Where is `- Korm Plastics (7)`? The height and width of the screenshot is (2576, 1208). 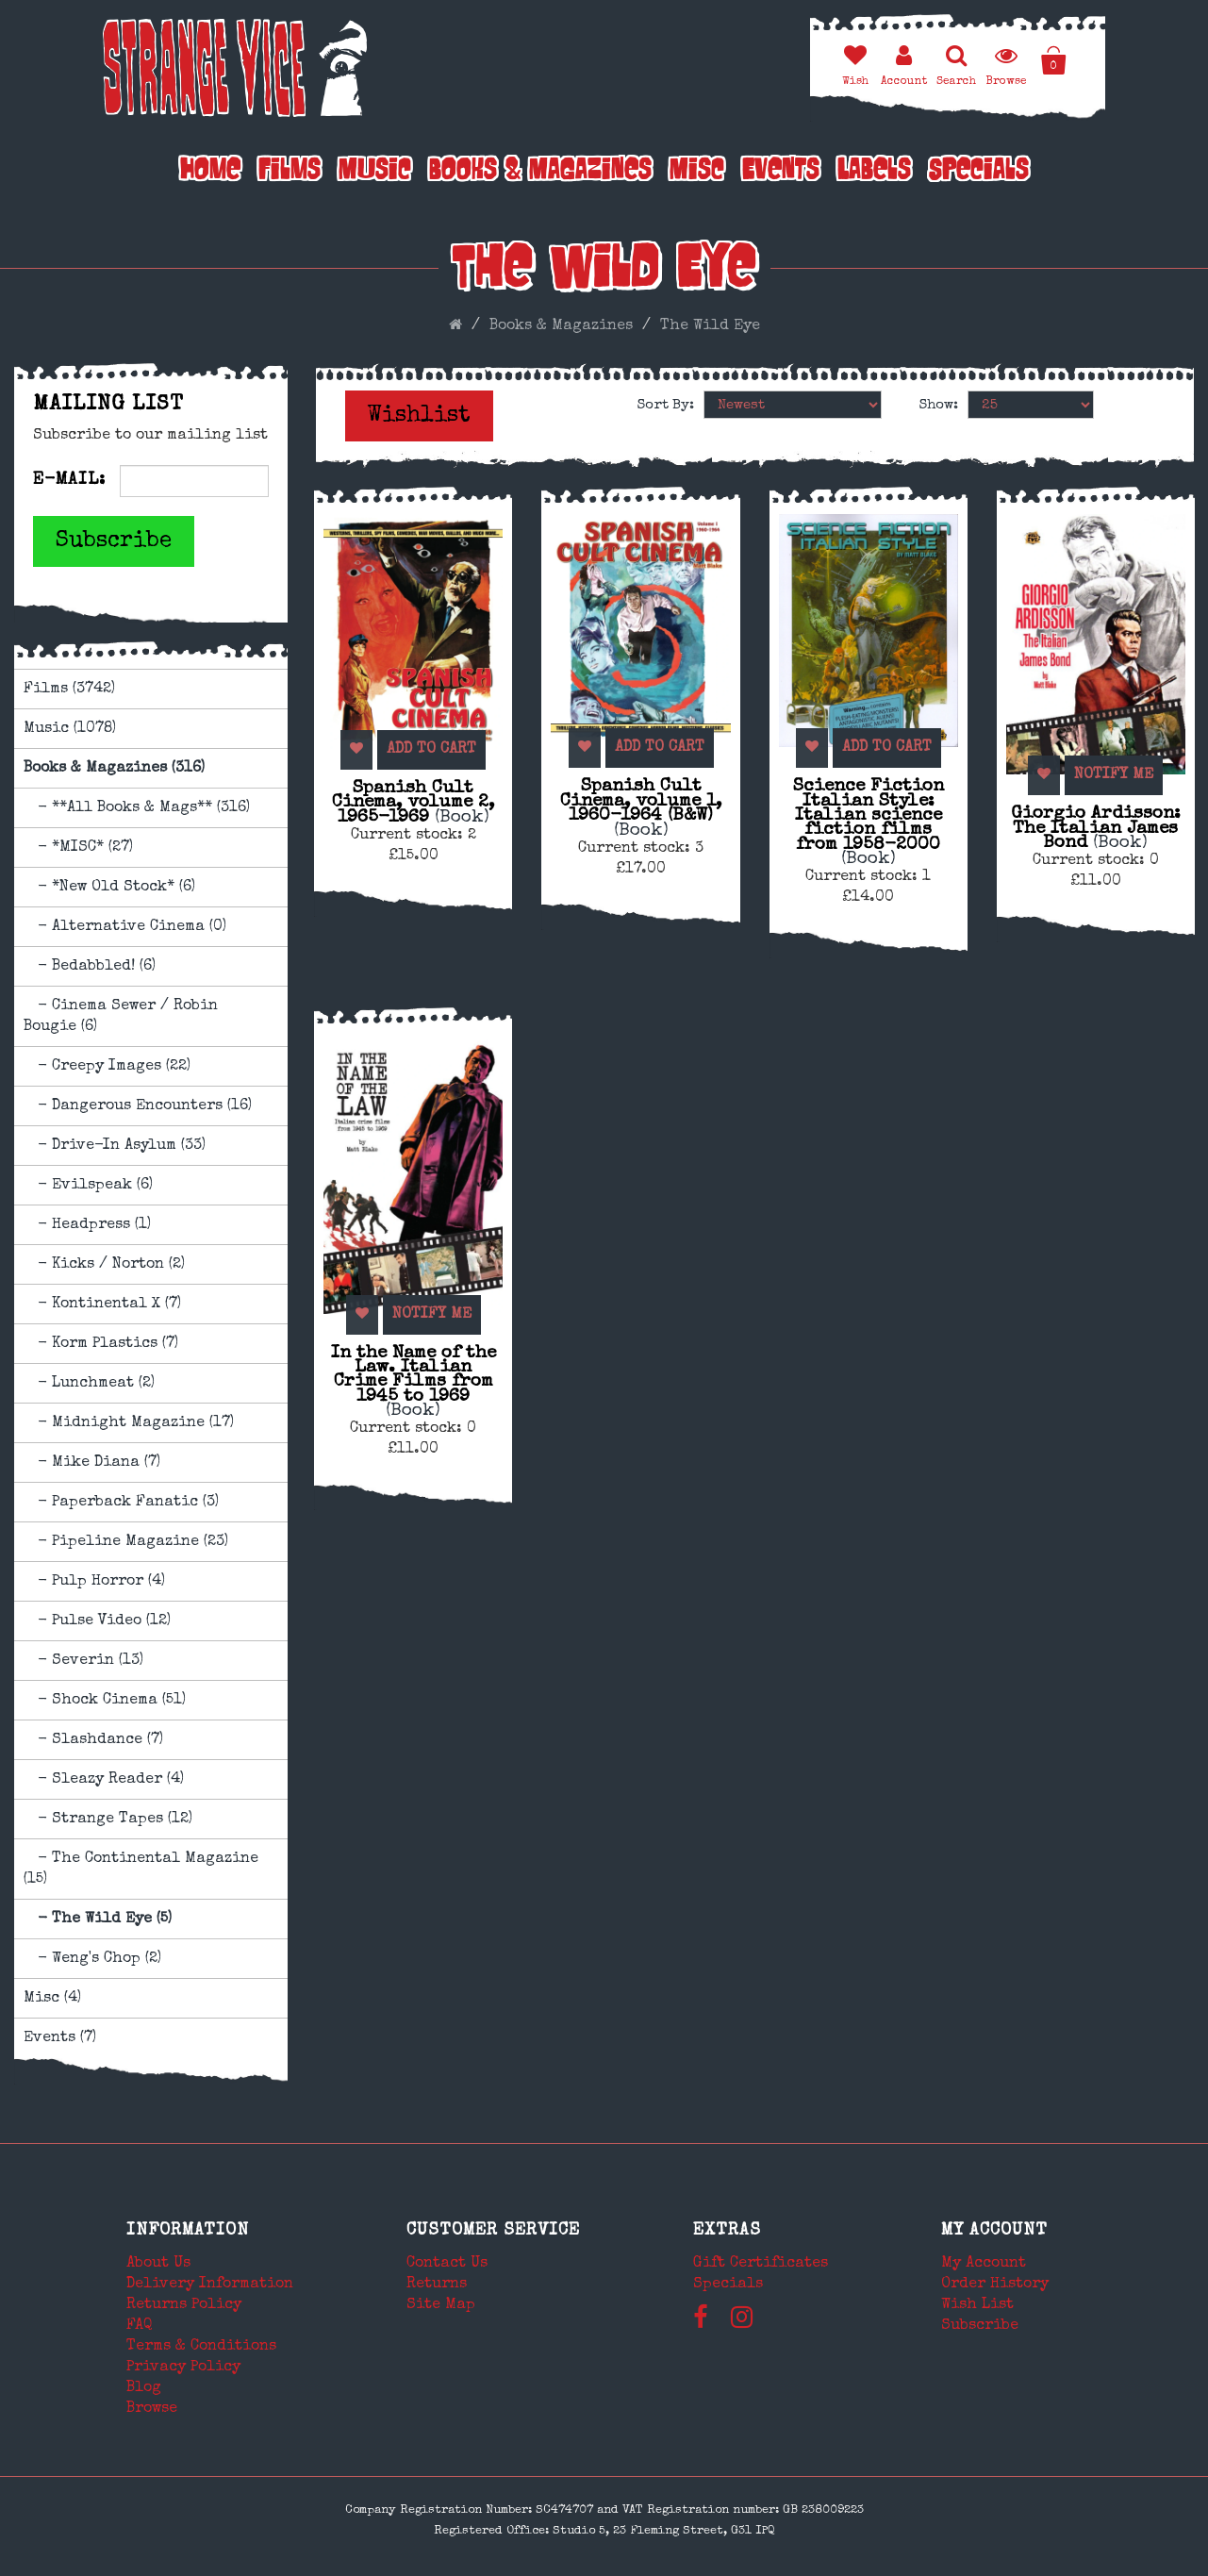
- Korm Plastics (7) is located at coordinates (101, 1344).